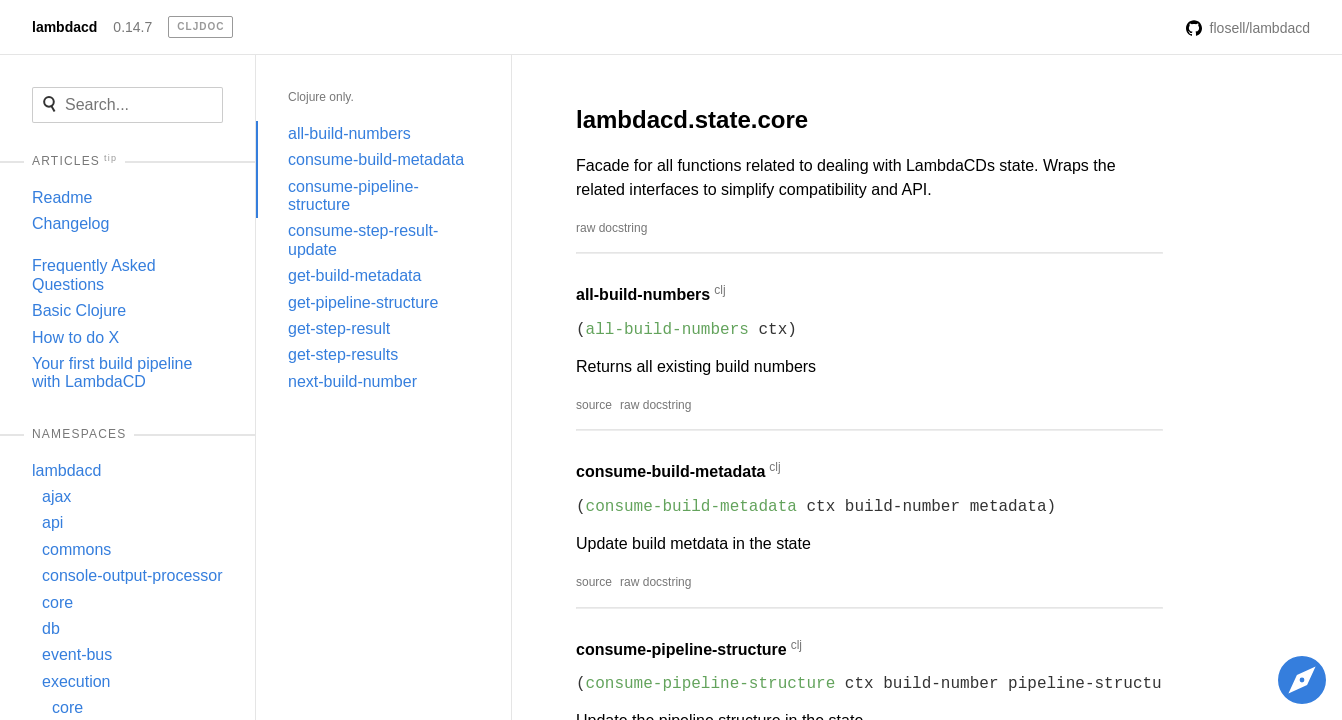  Describe the element at coordinates (363, 302) in the screenshot. I see `get-pipeline-structure` at that location.